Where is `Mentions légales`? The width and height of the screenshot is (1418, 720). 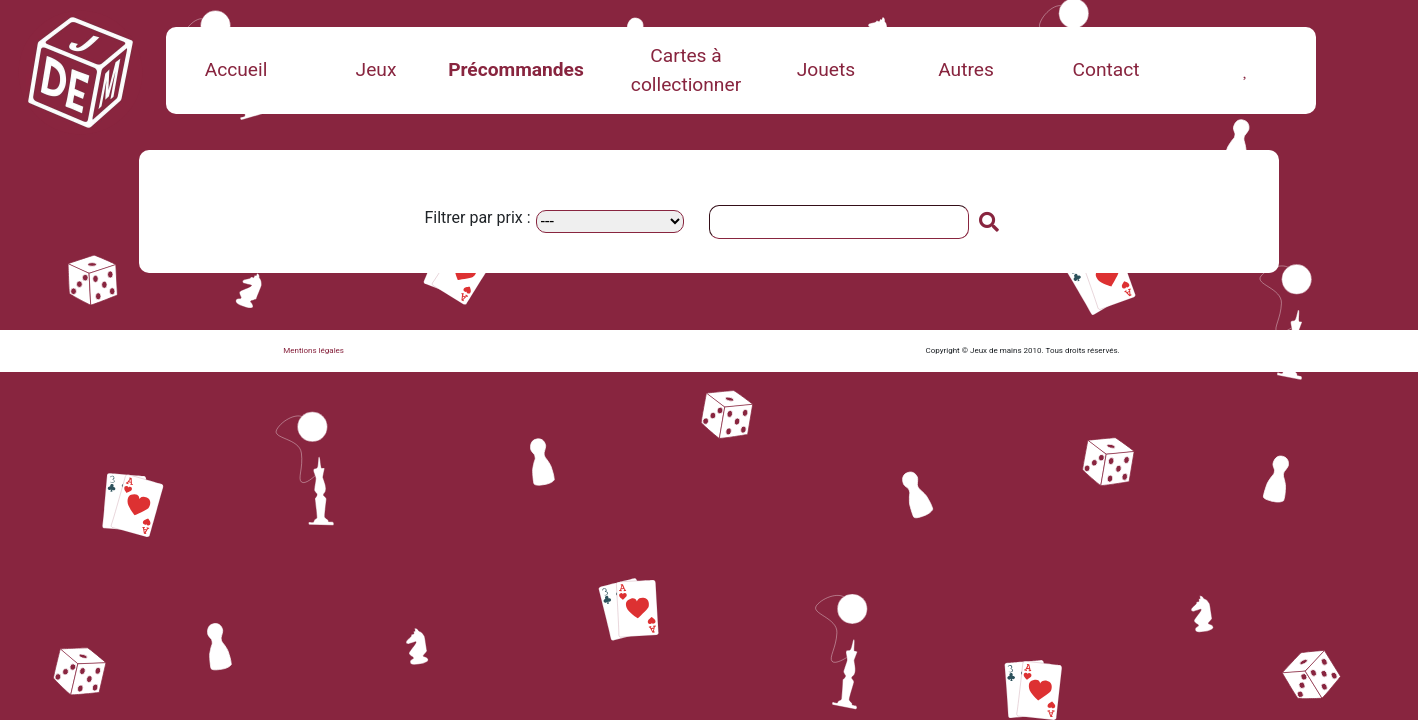 Mentions légales is located at coordinates (313, 350).